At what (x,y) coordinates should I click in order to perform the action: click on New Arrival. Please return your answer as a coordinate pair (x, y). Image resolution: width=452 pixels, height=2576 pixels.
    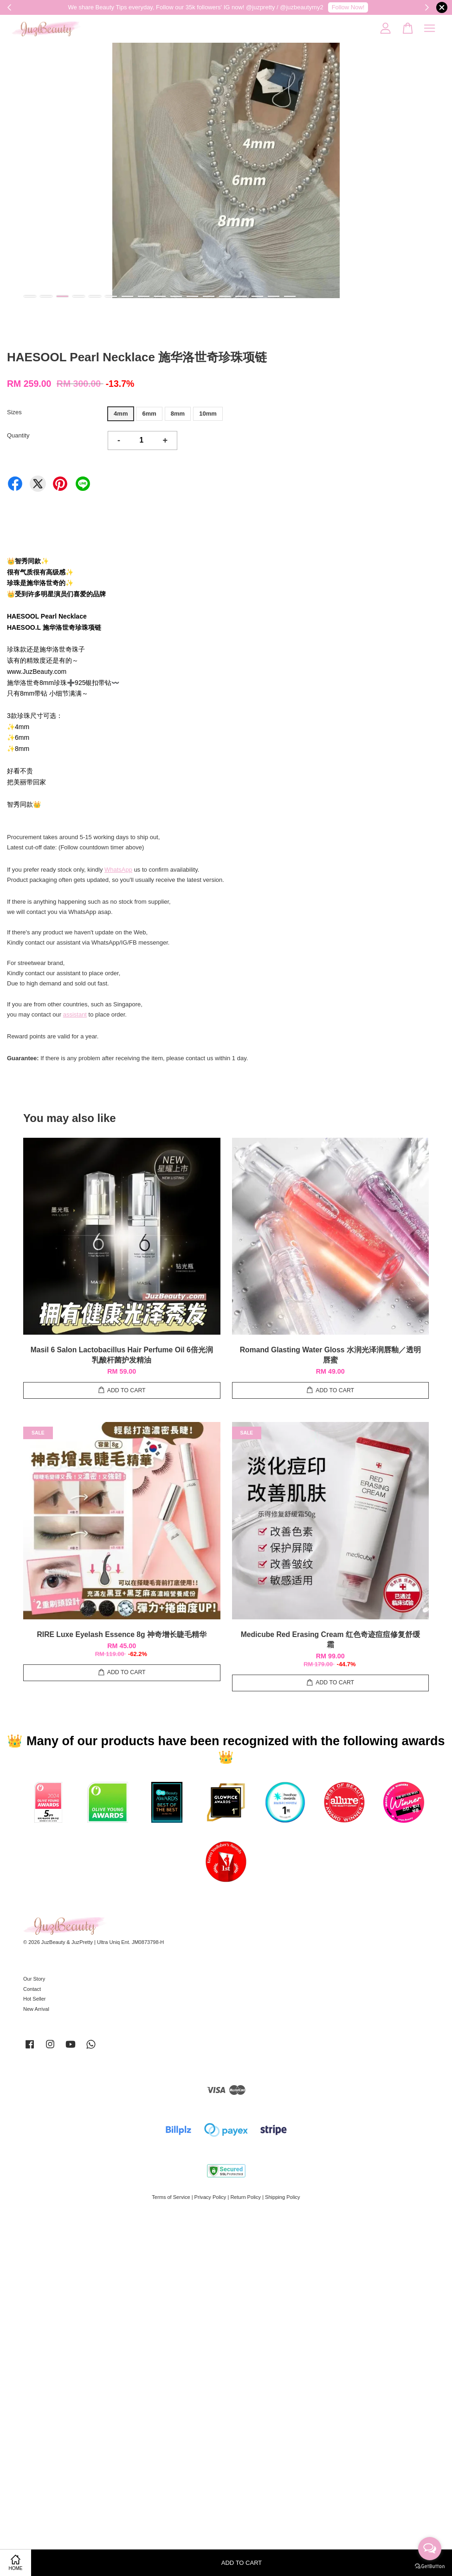
    Looking at the image, I should click on (36, 2009).